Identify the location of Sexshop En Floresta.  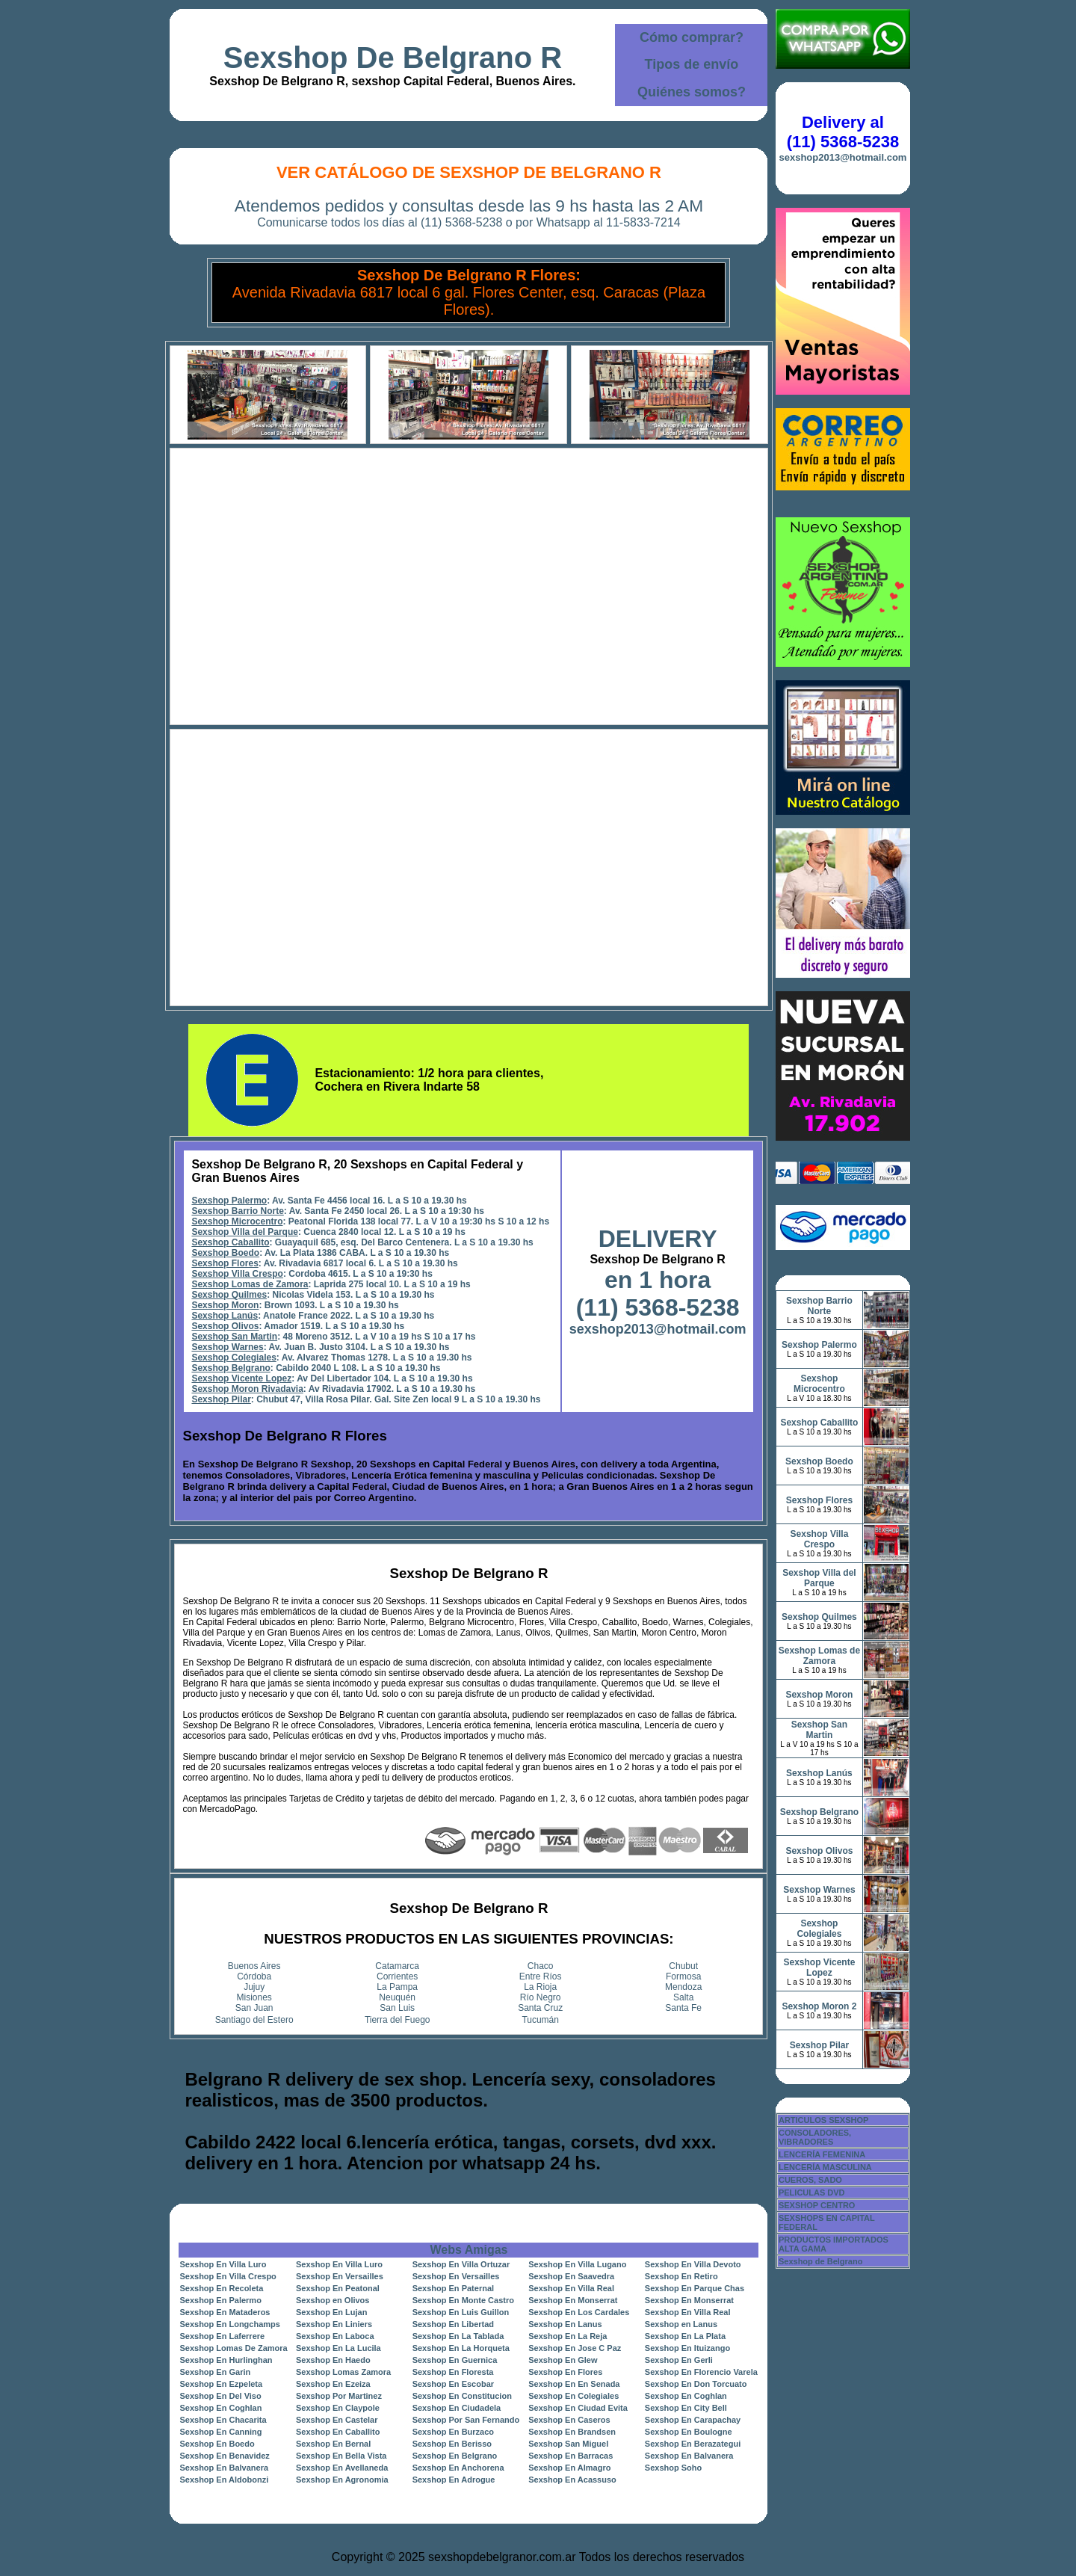
(453, 2371).